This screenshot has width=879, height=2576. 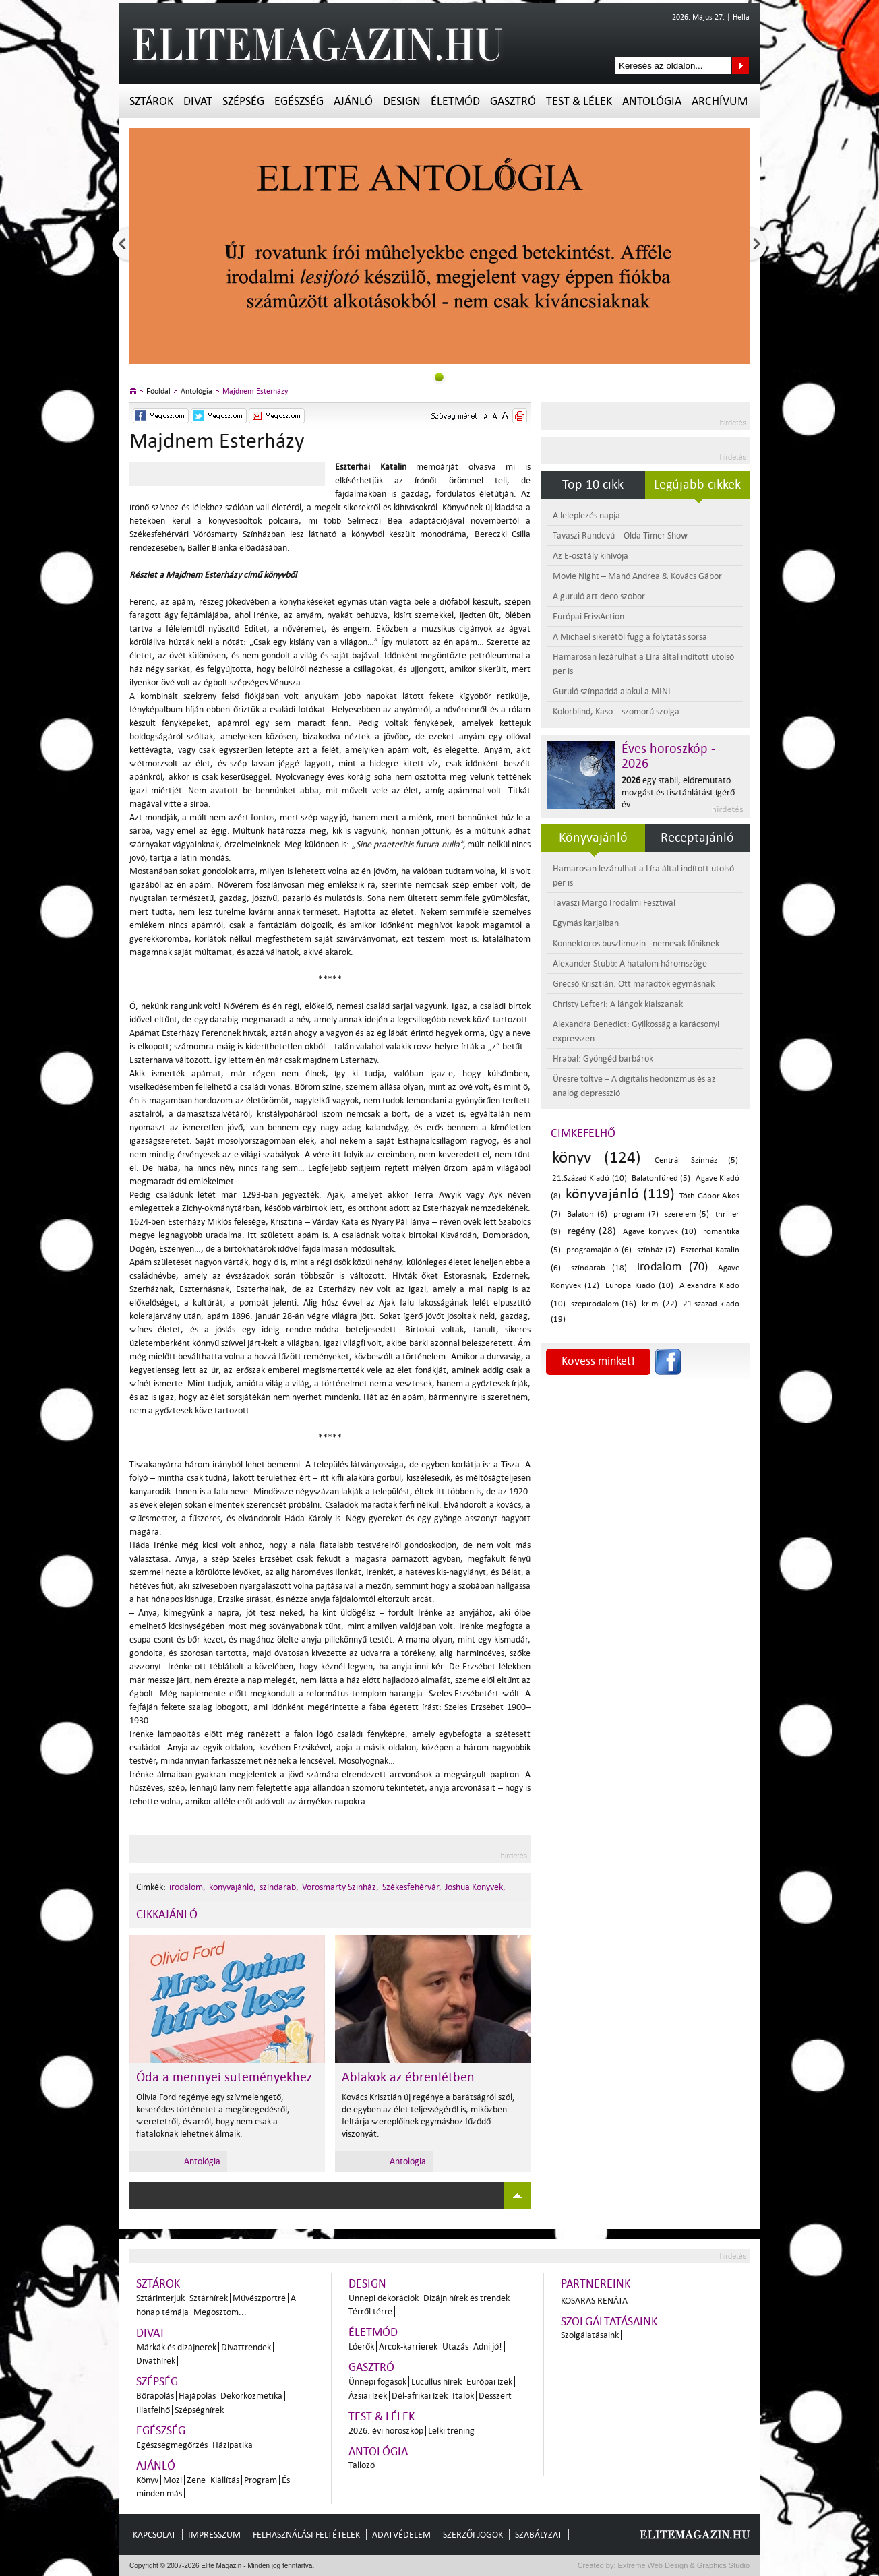 What do you see at coordinates (697, 484) in the screenshot?
I see `Legújabb cikkek` at bounding box center [697, 484].